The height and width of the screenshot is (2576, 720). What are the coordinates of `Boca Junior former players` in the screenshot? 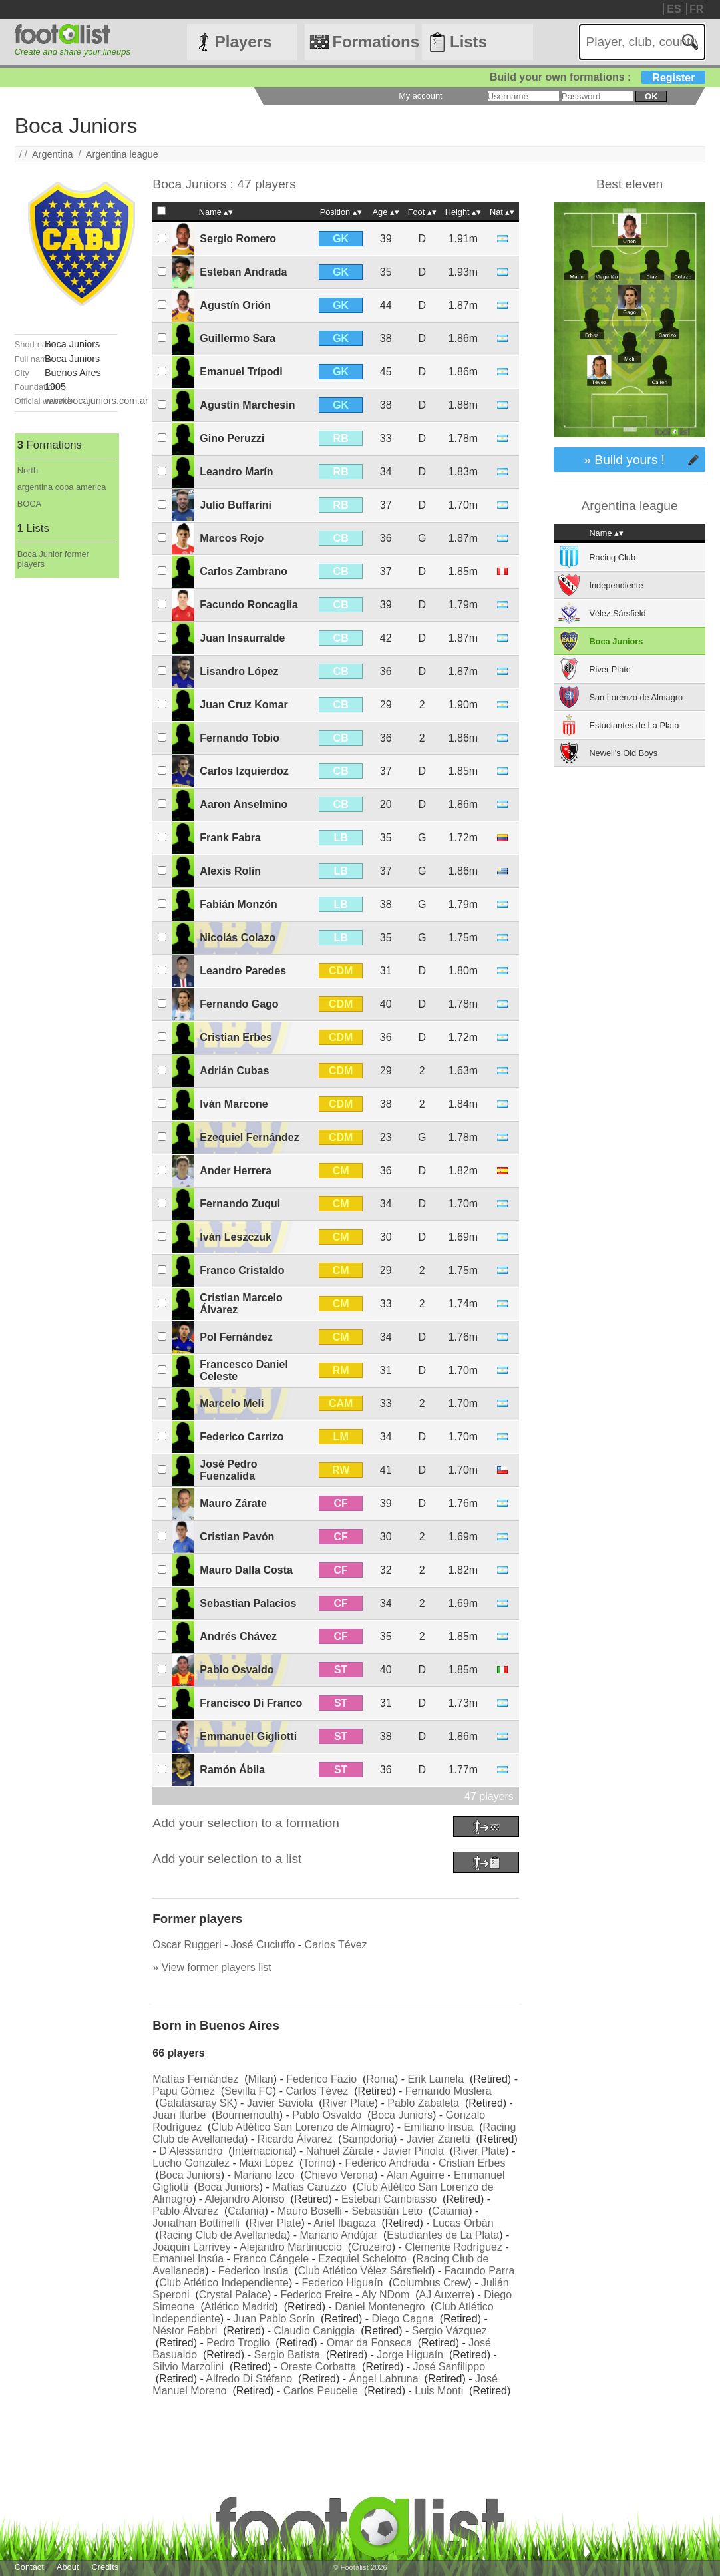 It's located at (53, 559).